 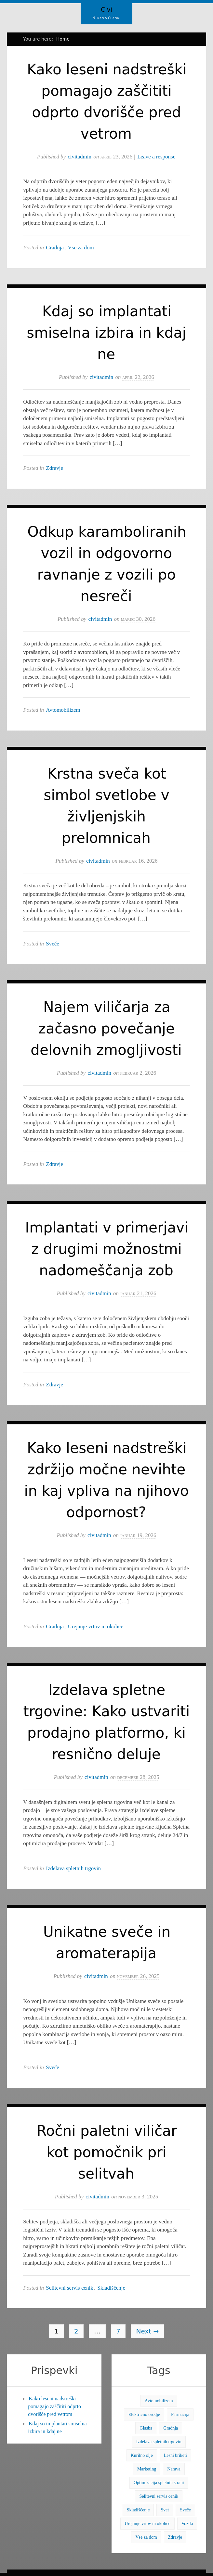 What do you see at coordinates (159, 2482) in the screenshot?
I see `Optimizacija spletnih strani` at bounding box center [159, 2482].